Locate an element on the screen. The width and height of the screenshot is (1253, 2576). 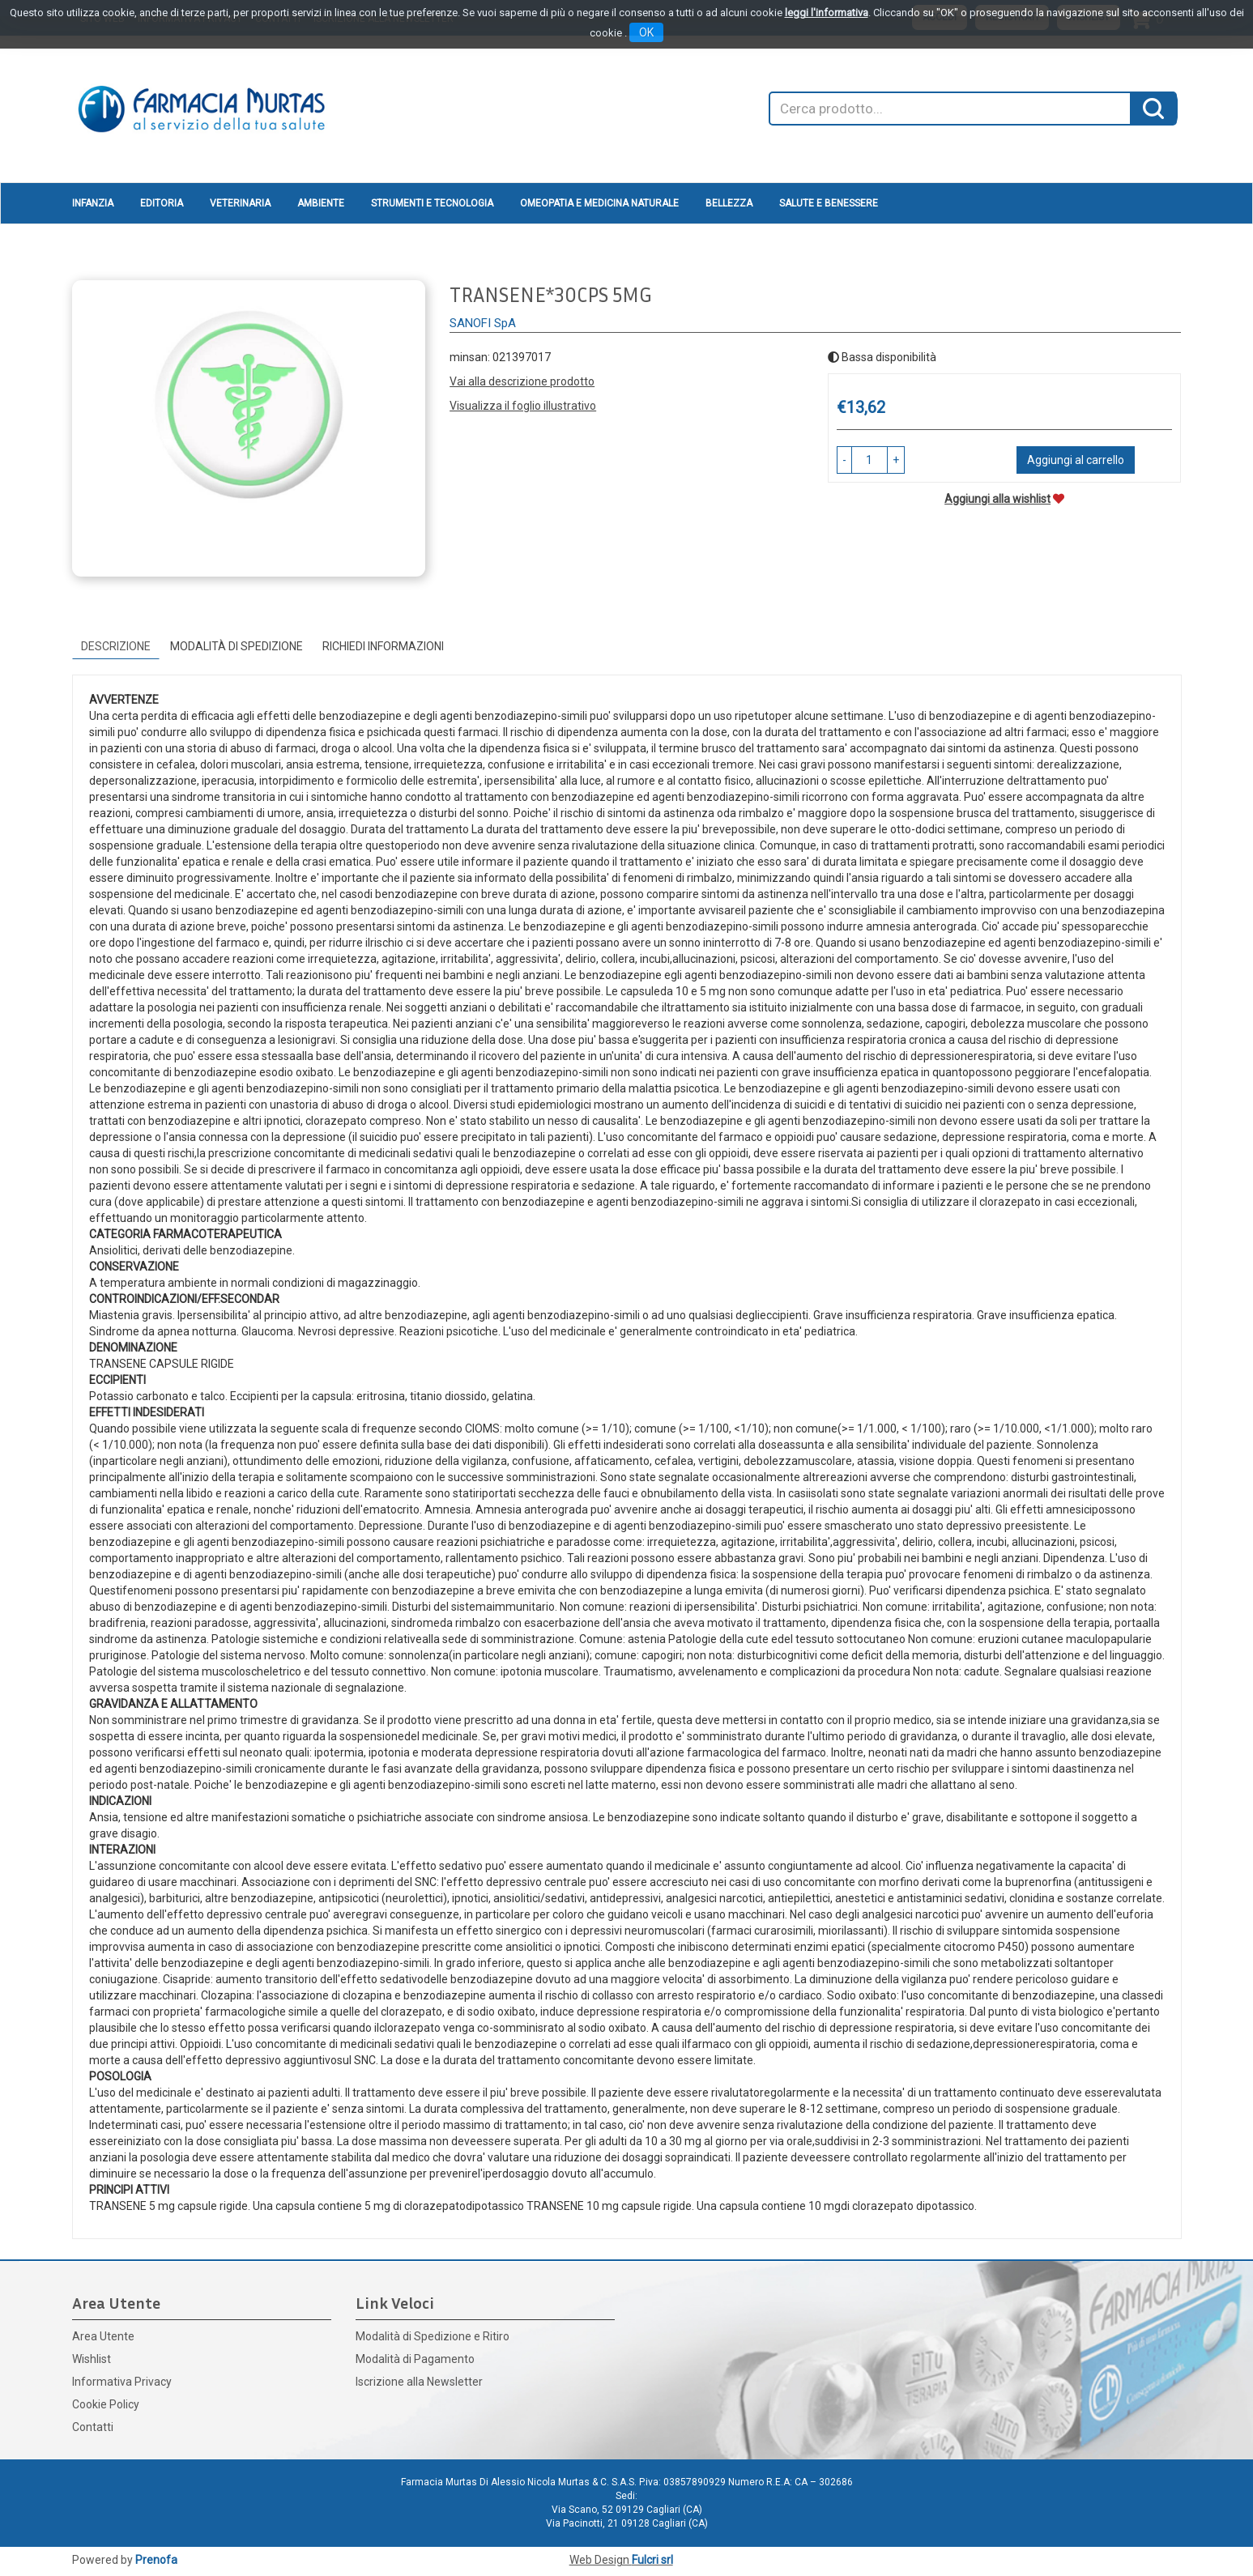
Infanzia is located at coordinates (92, 203).